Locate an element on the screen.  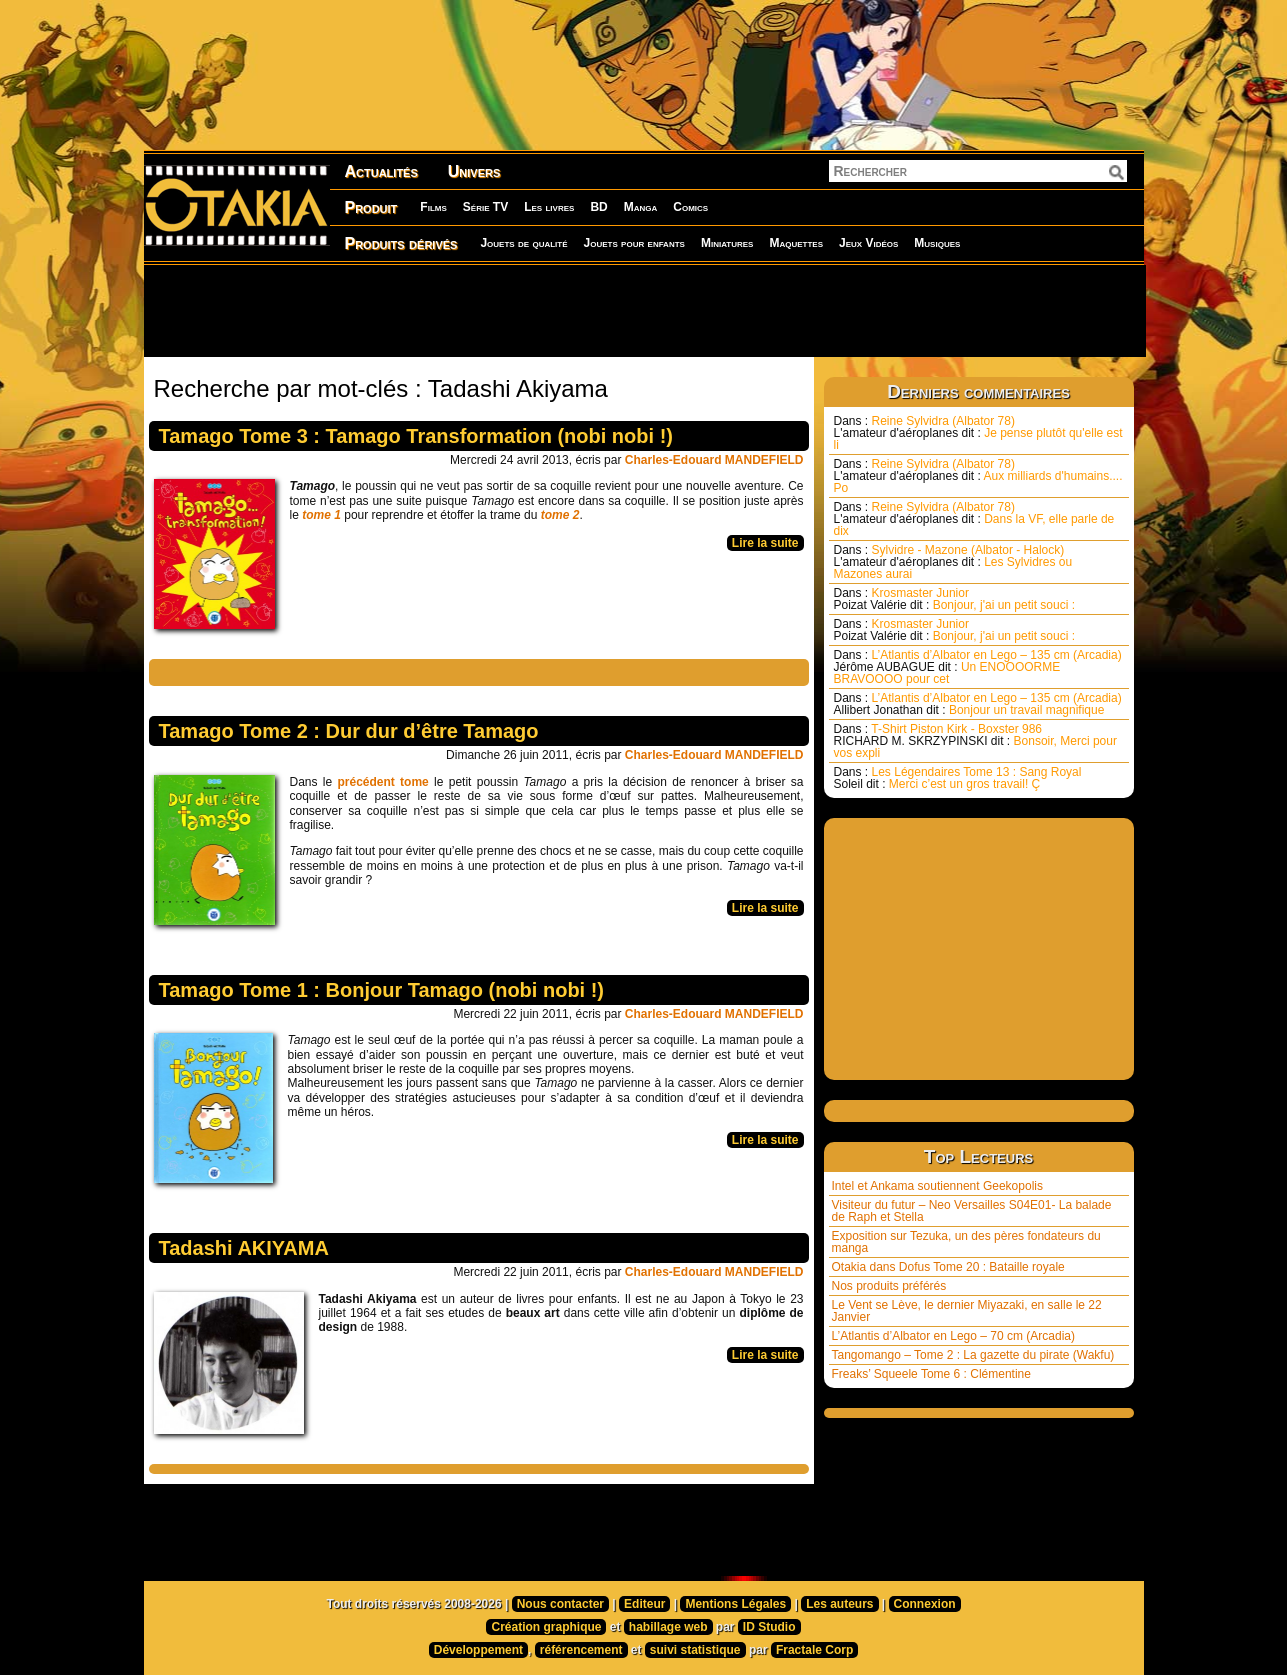
Visiteur du futur – Neo Versailles S04E01- La balade de Raph et Stella is located at coordinates (972, 1211).